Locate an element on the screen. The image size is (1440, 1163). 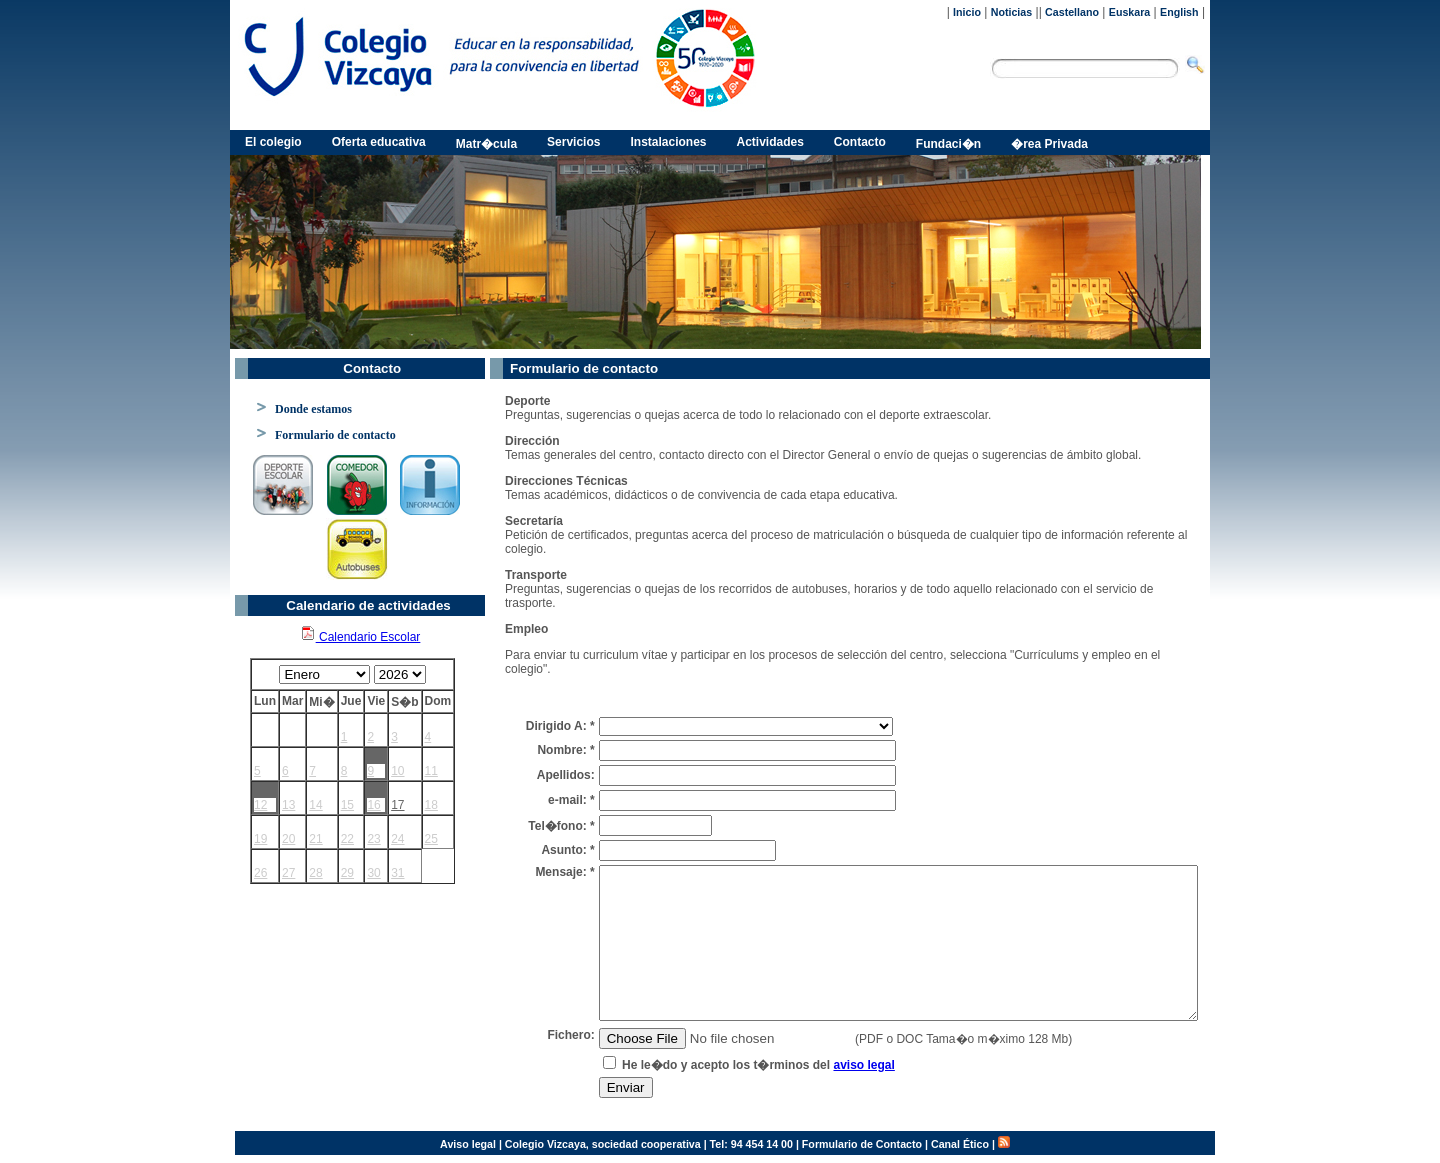
29 is located at coordinates (347, 873).